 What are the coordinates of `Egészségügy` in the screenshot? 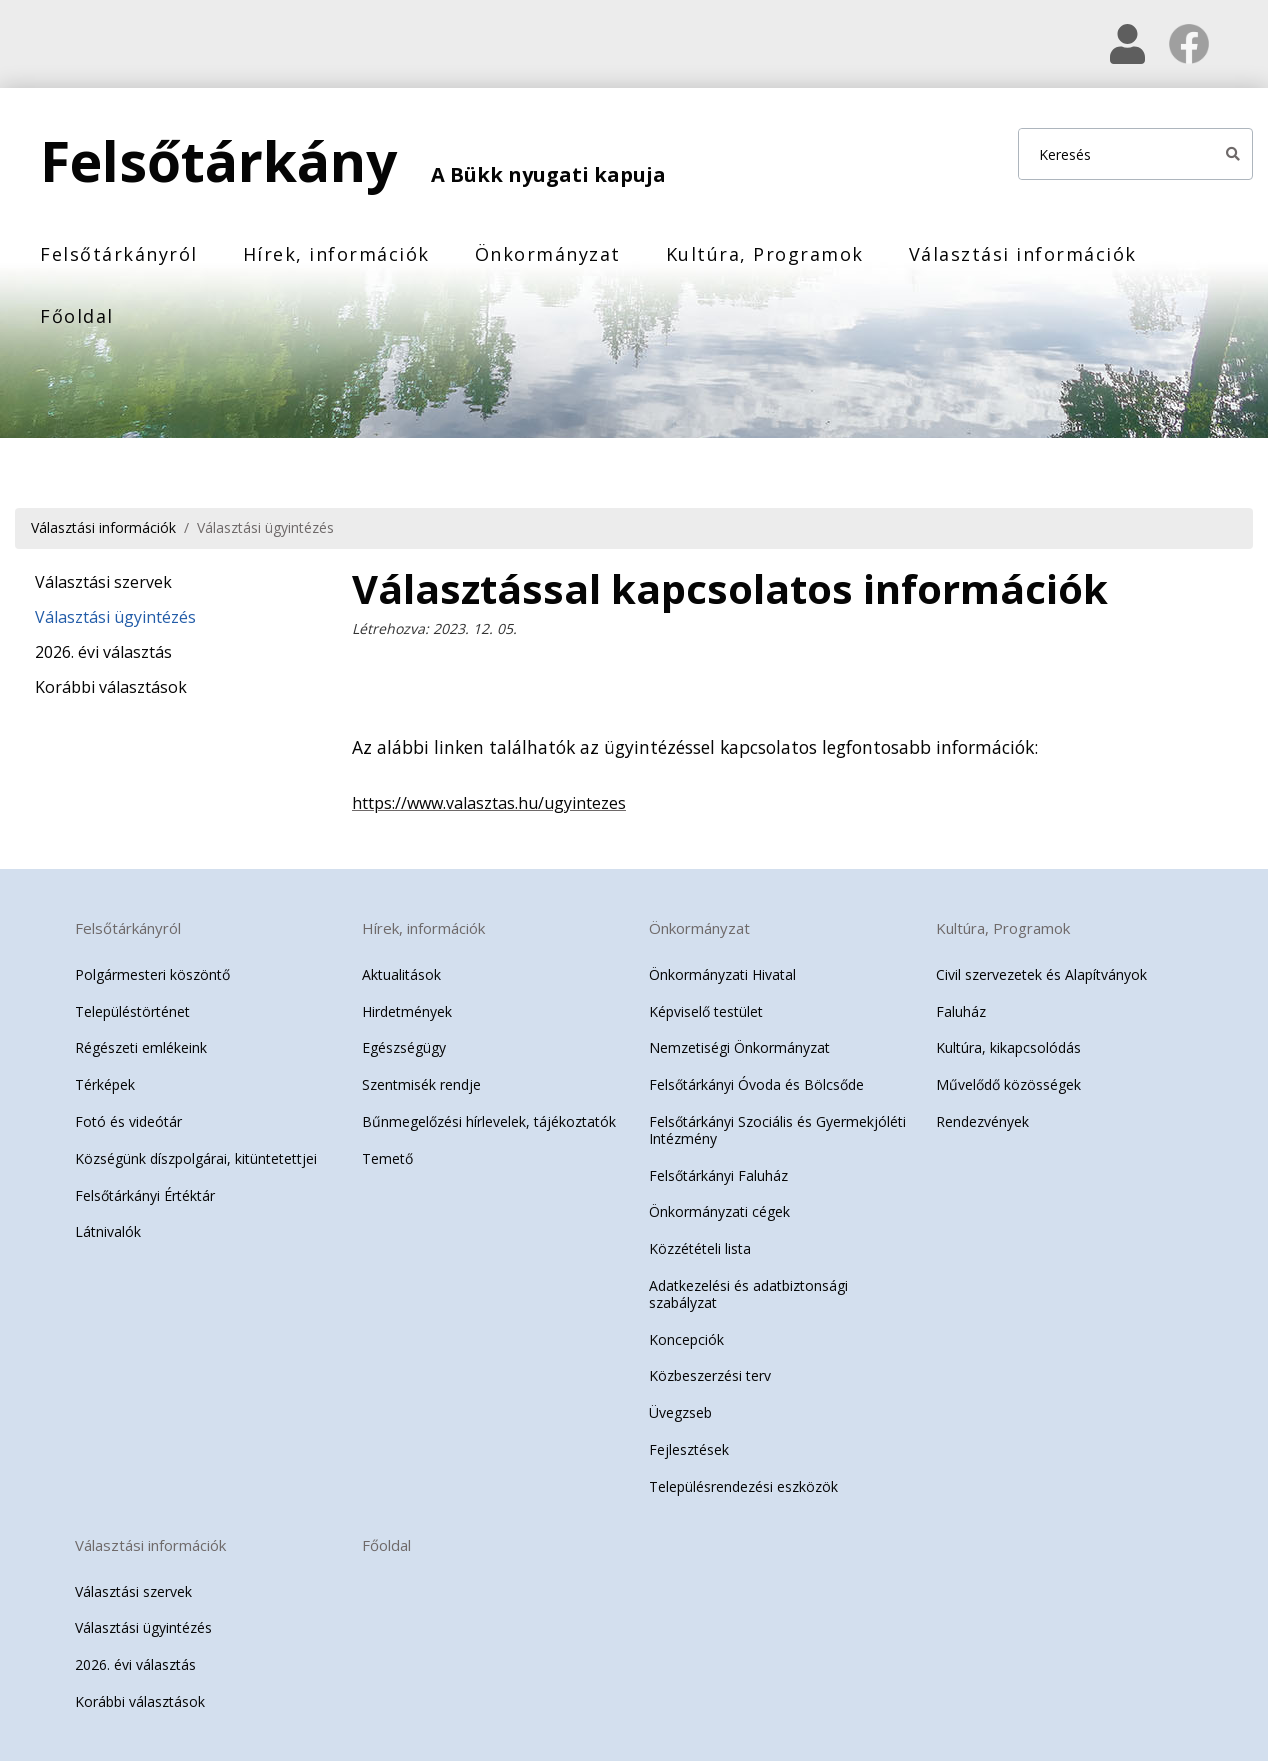 It's located at (404, 1047).